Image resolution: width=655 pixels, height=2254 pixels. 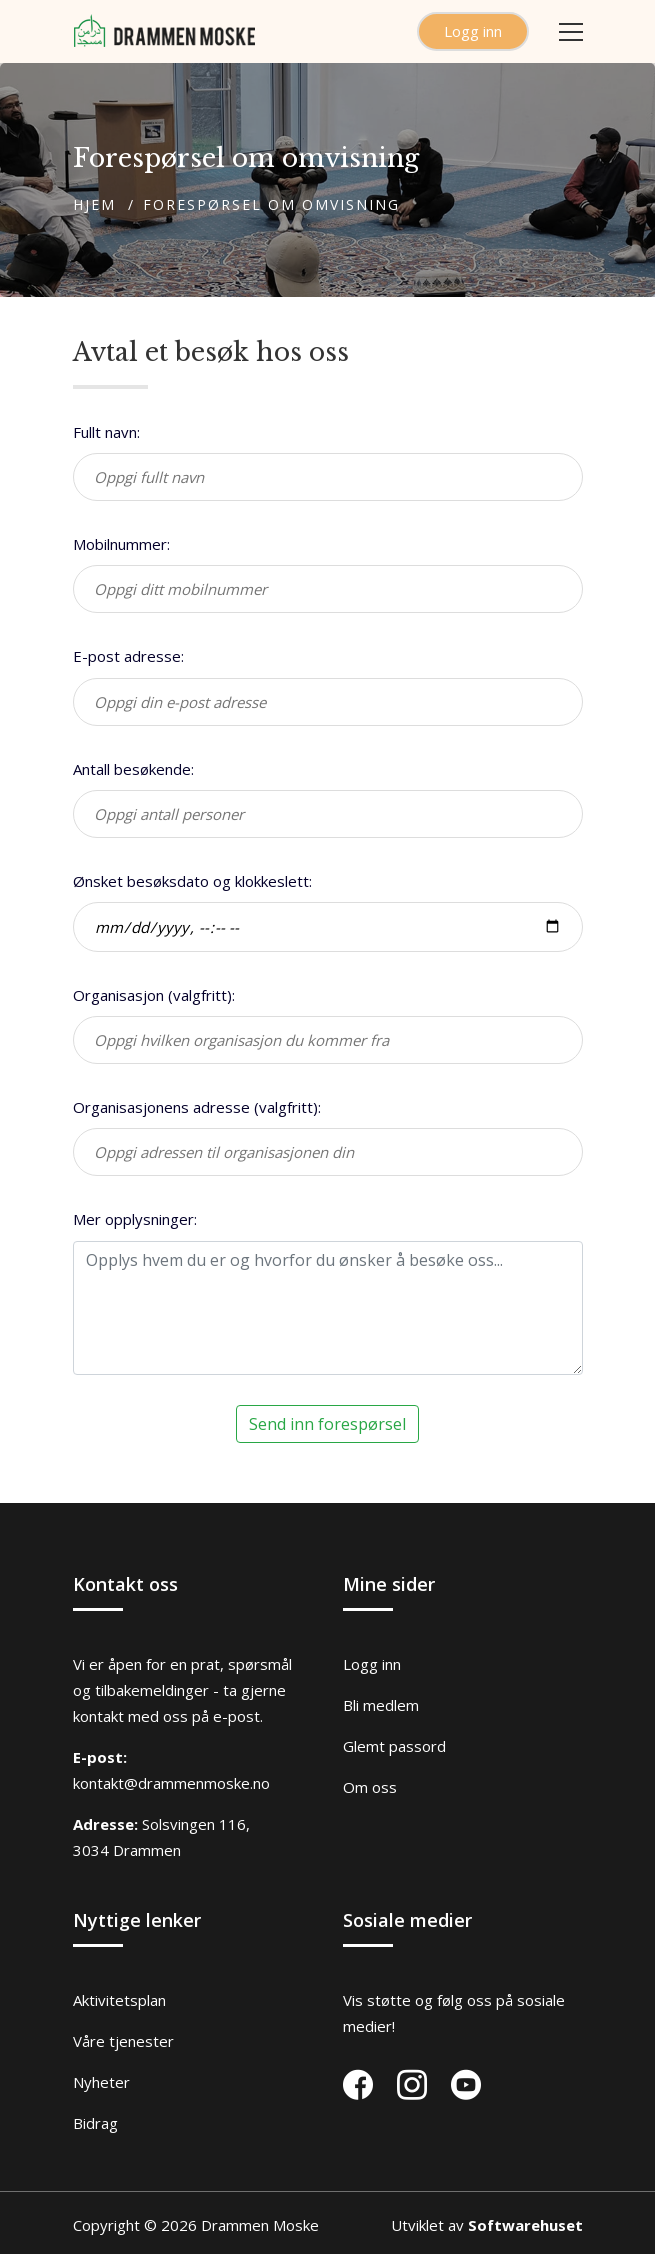 What do you see at coordinates (192, 881) in the screenshot?
I see `Ønsket besøksdato og klokkeslett:` at bounding box center [192, 881].